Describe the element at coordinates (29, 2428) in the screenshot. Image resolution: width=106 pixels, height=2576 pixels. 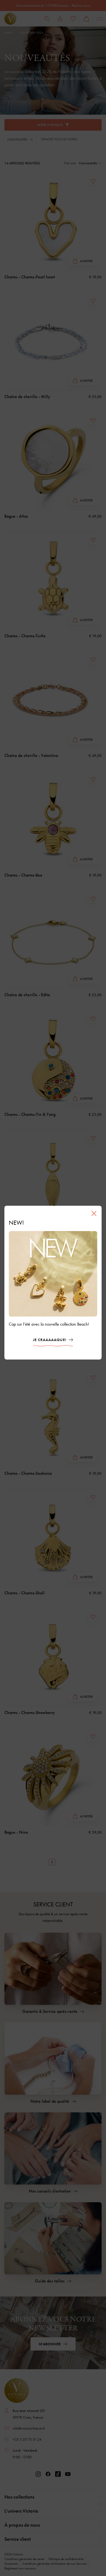
I see `info@victoria-france.fr` at that location.